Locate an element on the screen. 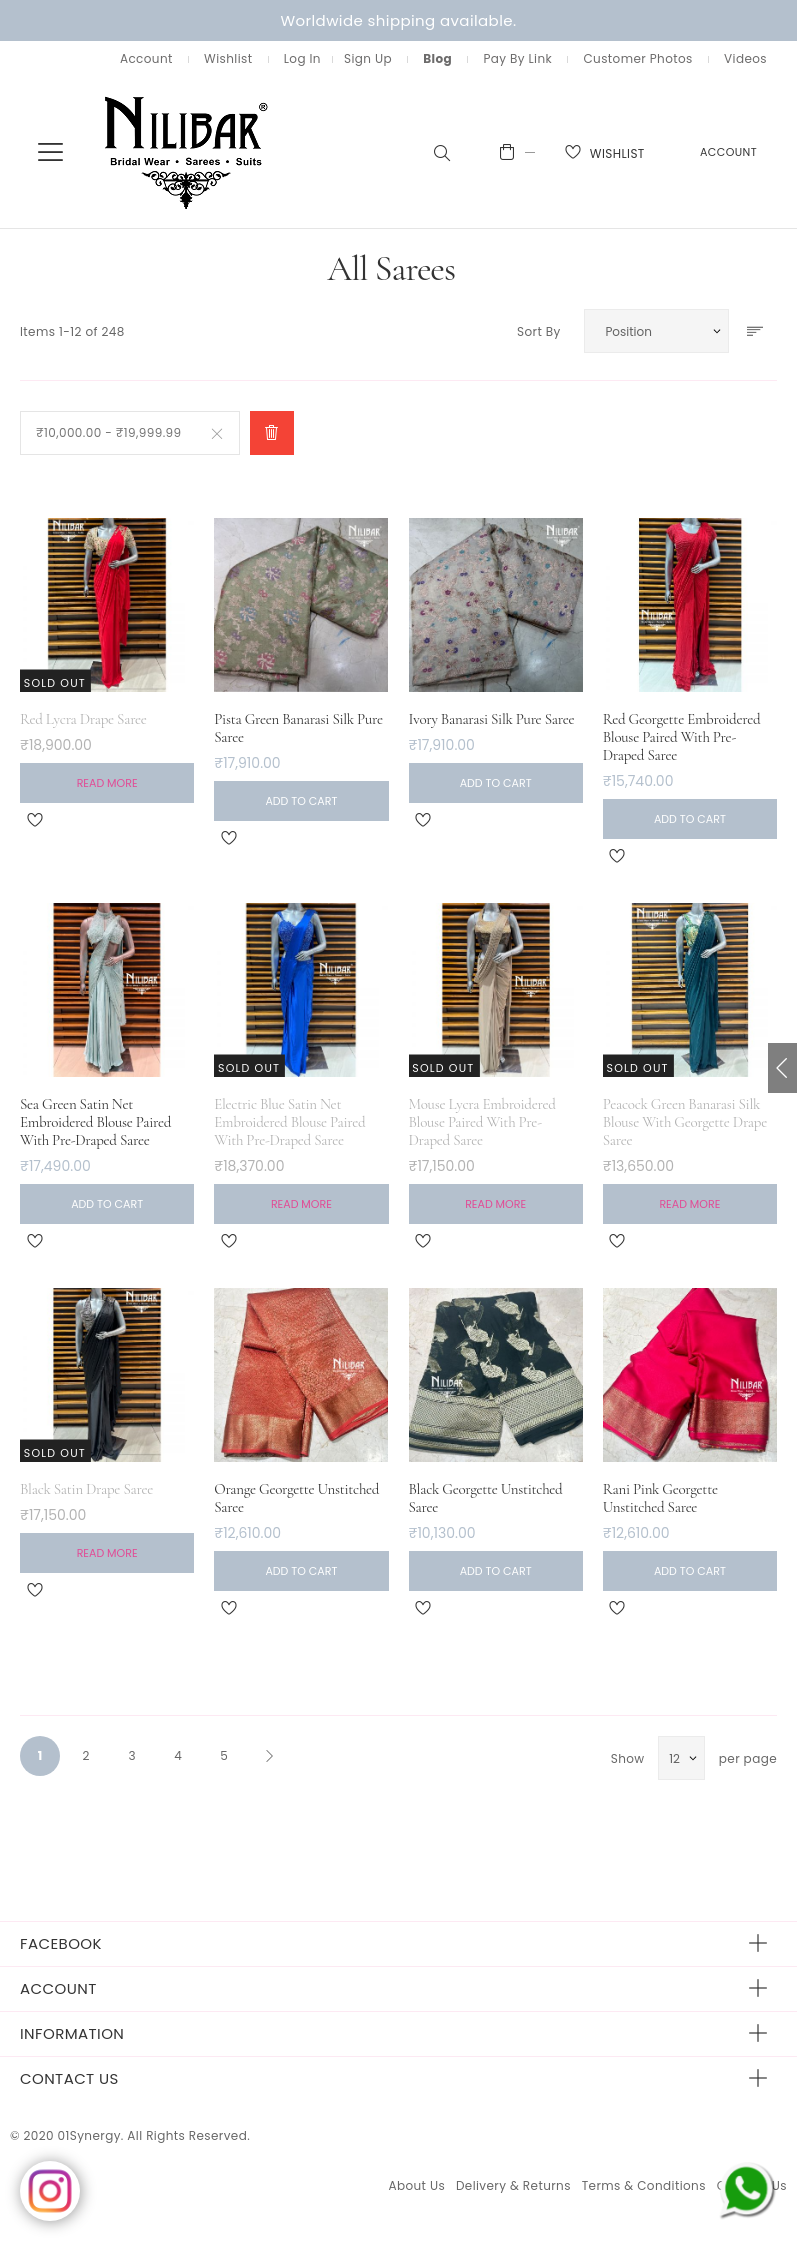  Log In is located at coordinates (302, 58).